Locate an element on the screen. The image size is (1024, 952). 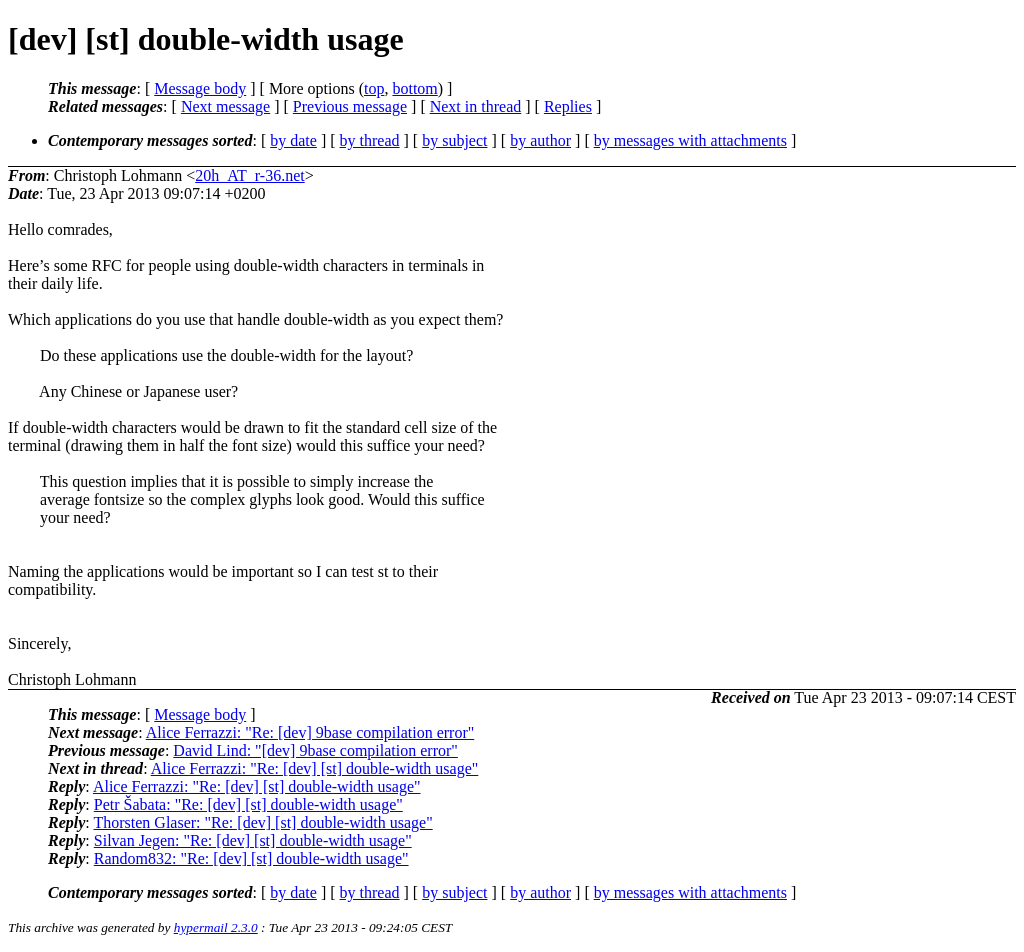
by messages with attachments is located at coordinates (690, 140).